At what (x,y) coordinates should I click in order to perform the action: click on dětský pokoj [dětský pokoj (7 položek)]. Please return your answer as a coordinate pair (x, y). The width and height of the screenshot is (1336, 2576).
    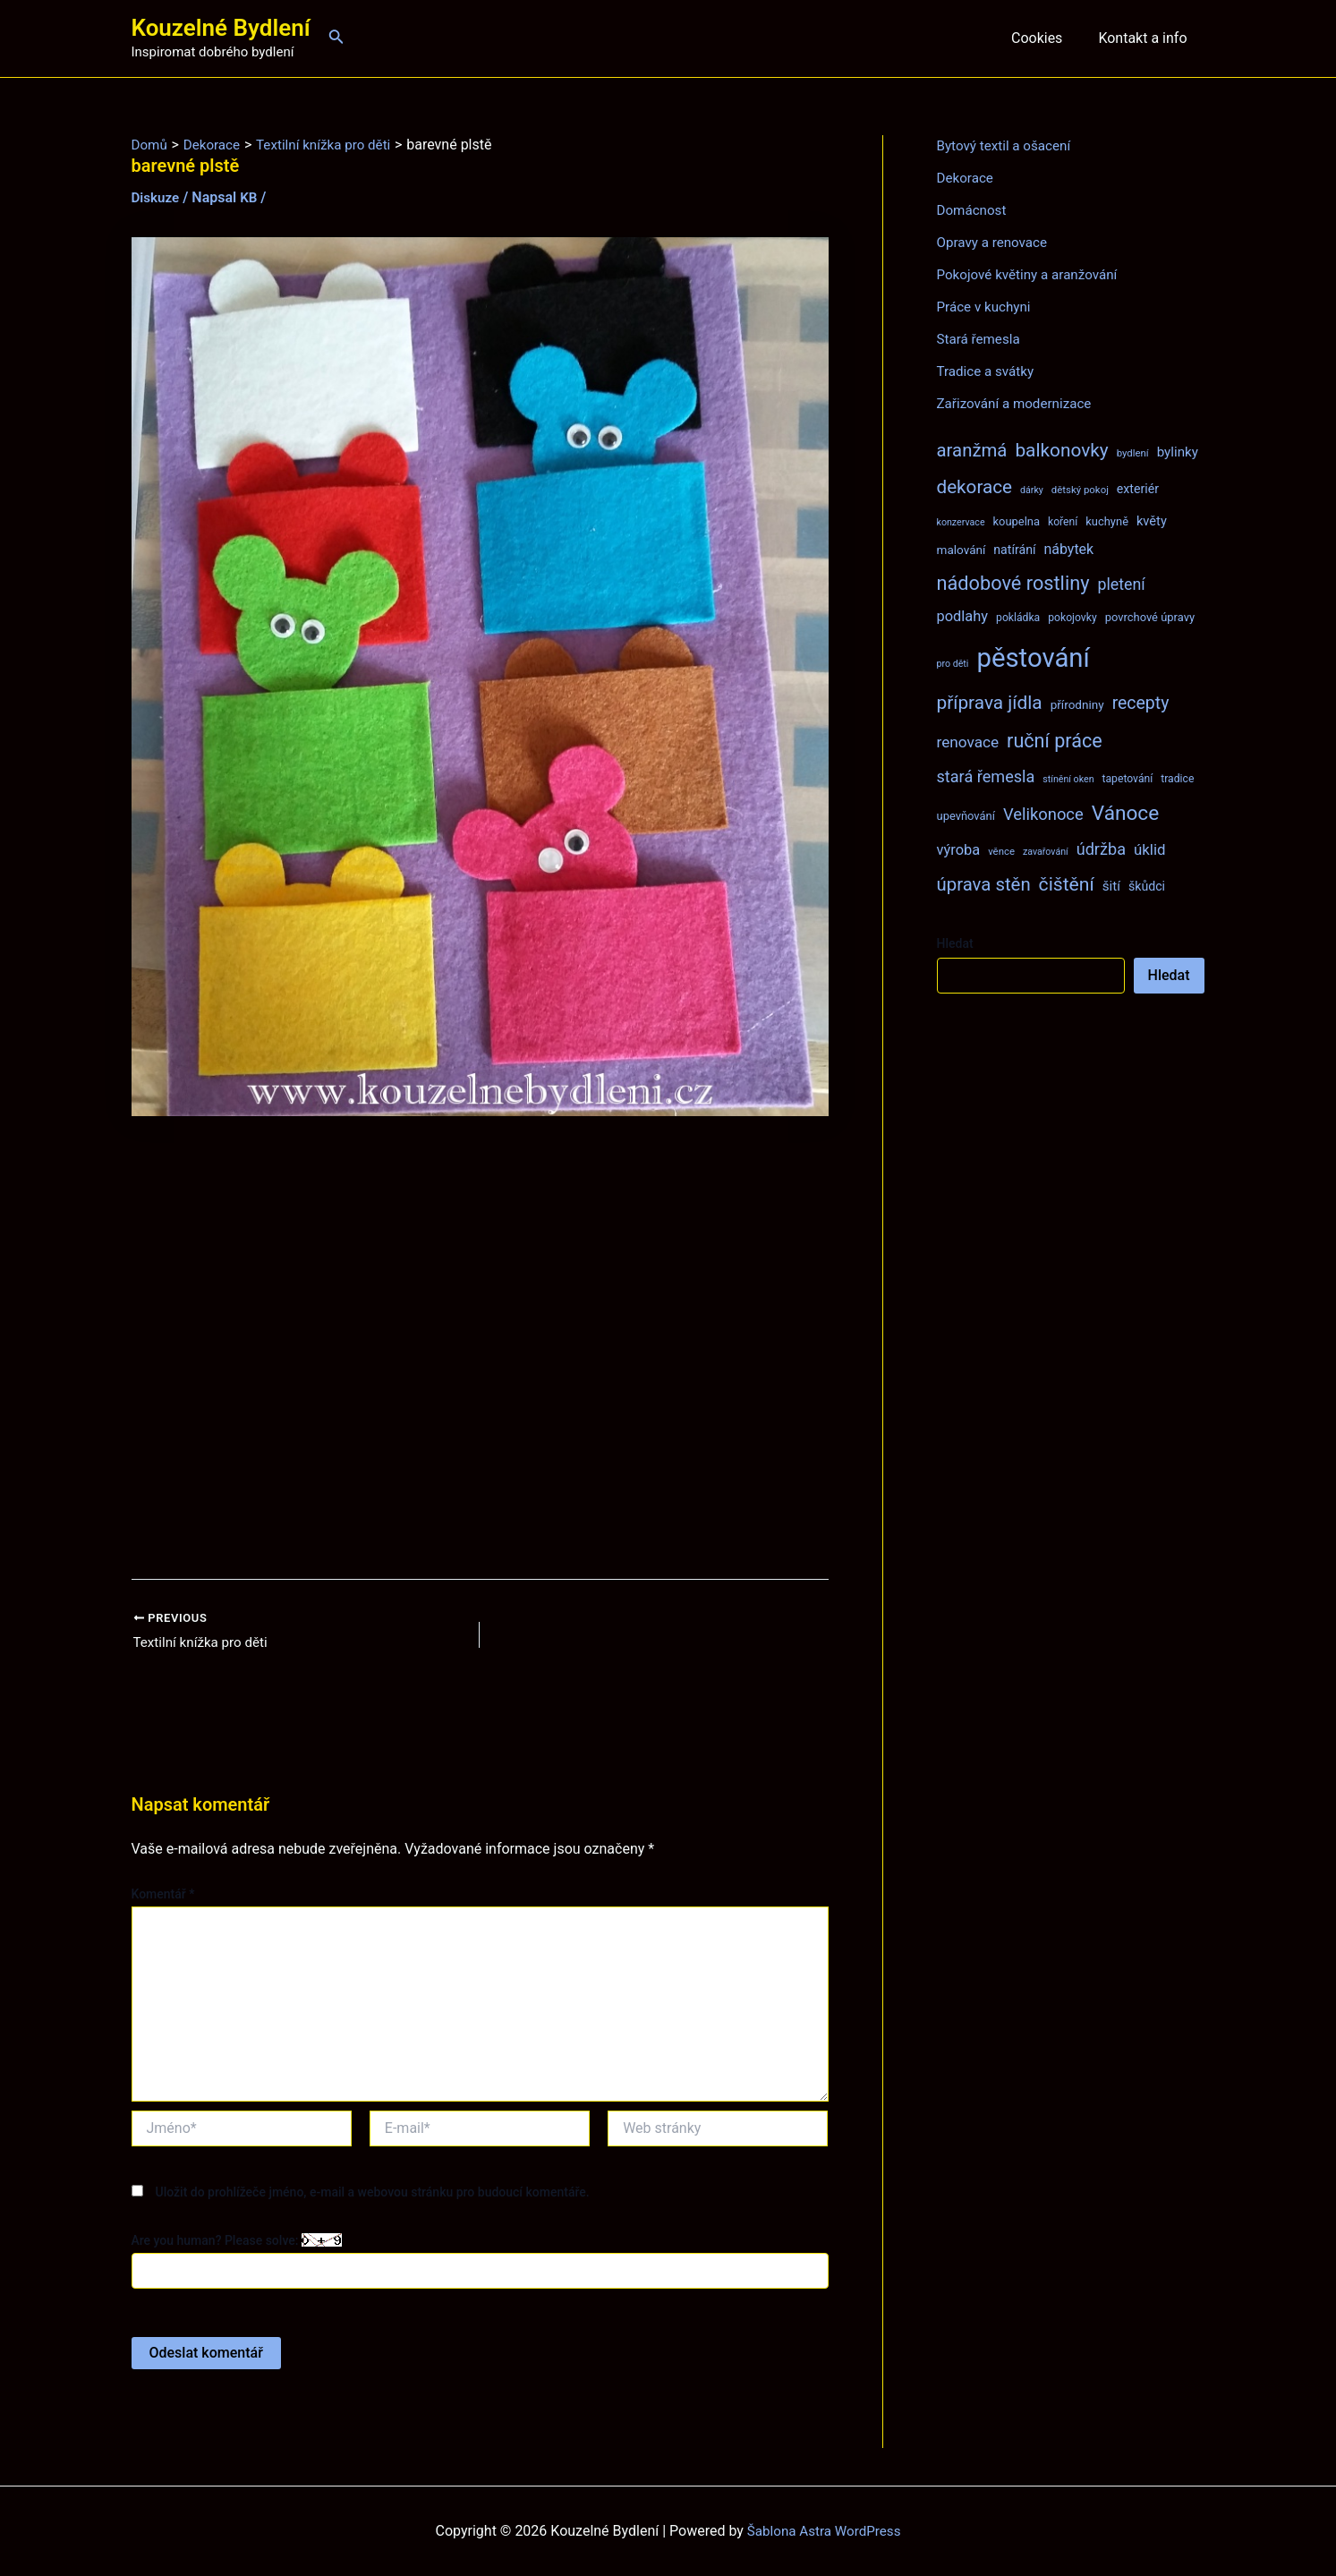
    Looking at the image, I should click on (1080, 489).